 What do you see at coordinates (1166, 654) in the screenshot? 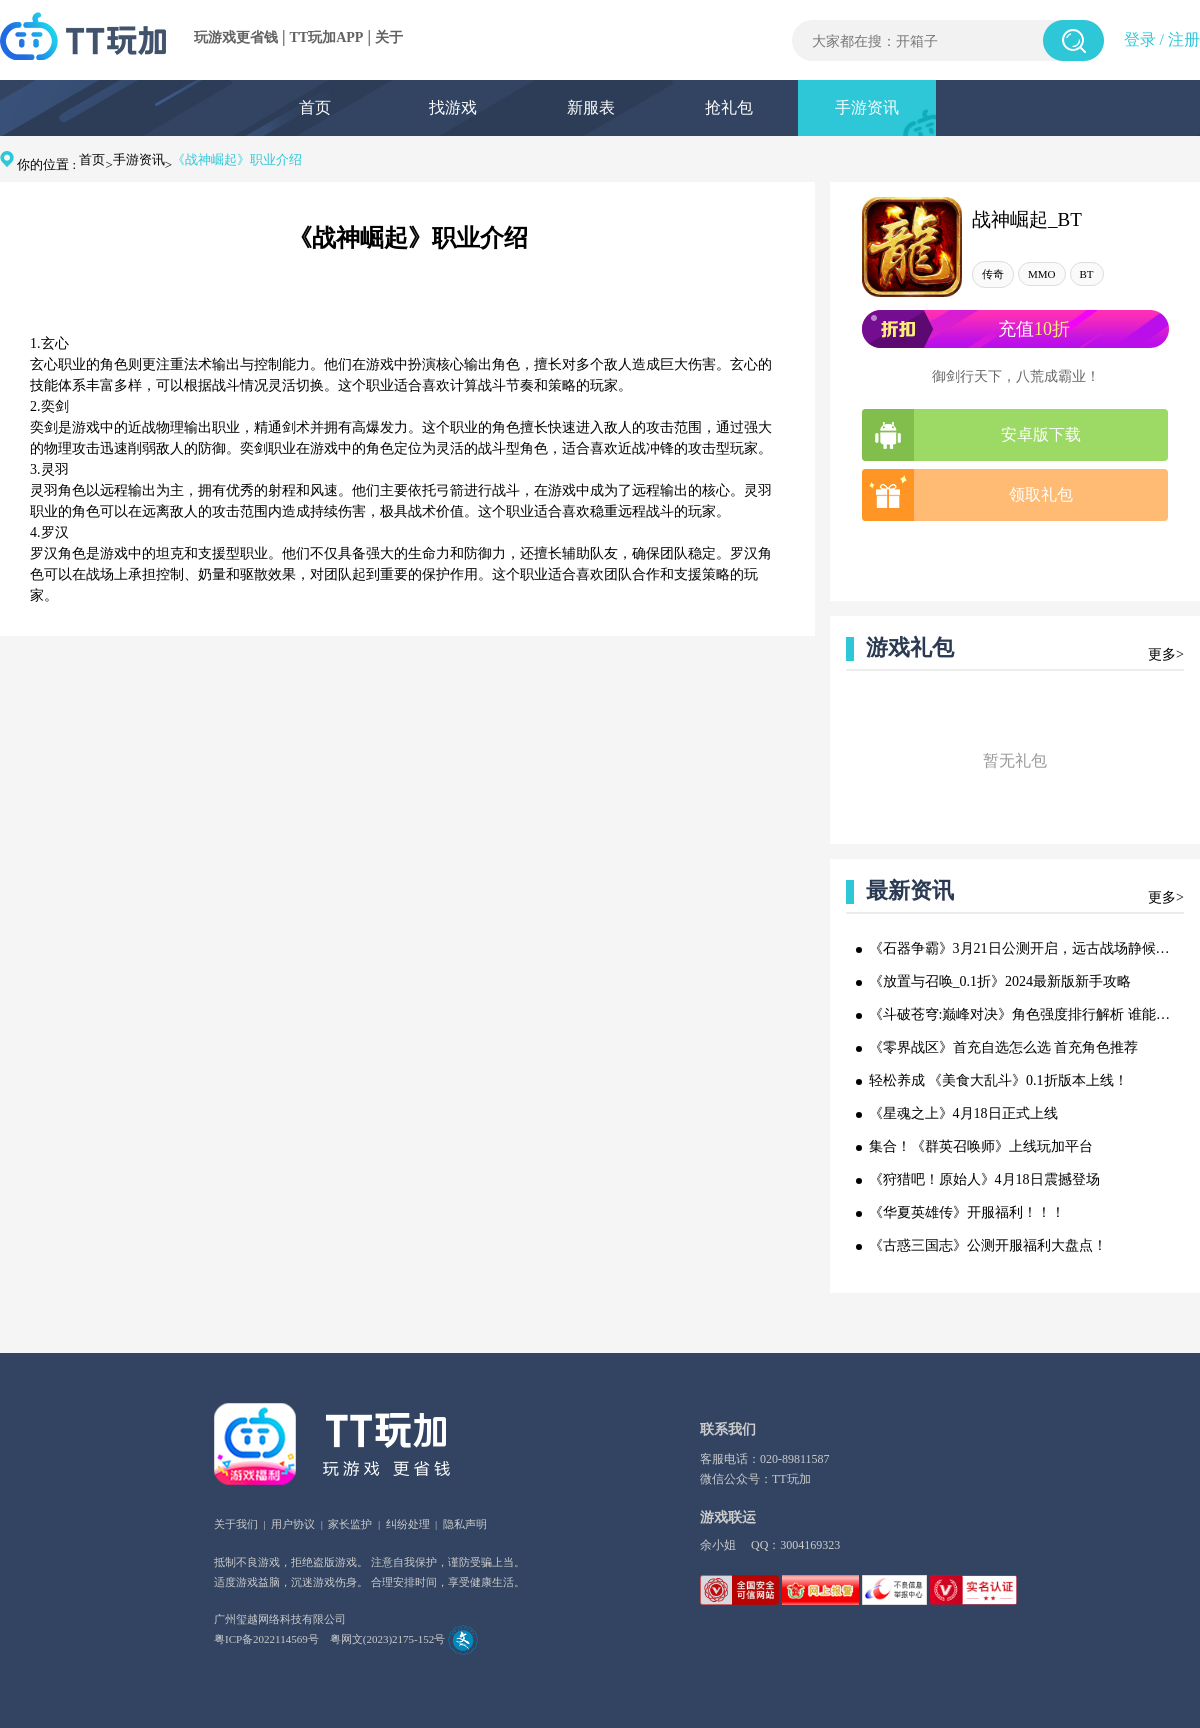
I see `更多>` at bounding box center [1166, 654].